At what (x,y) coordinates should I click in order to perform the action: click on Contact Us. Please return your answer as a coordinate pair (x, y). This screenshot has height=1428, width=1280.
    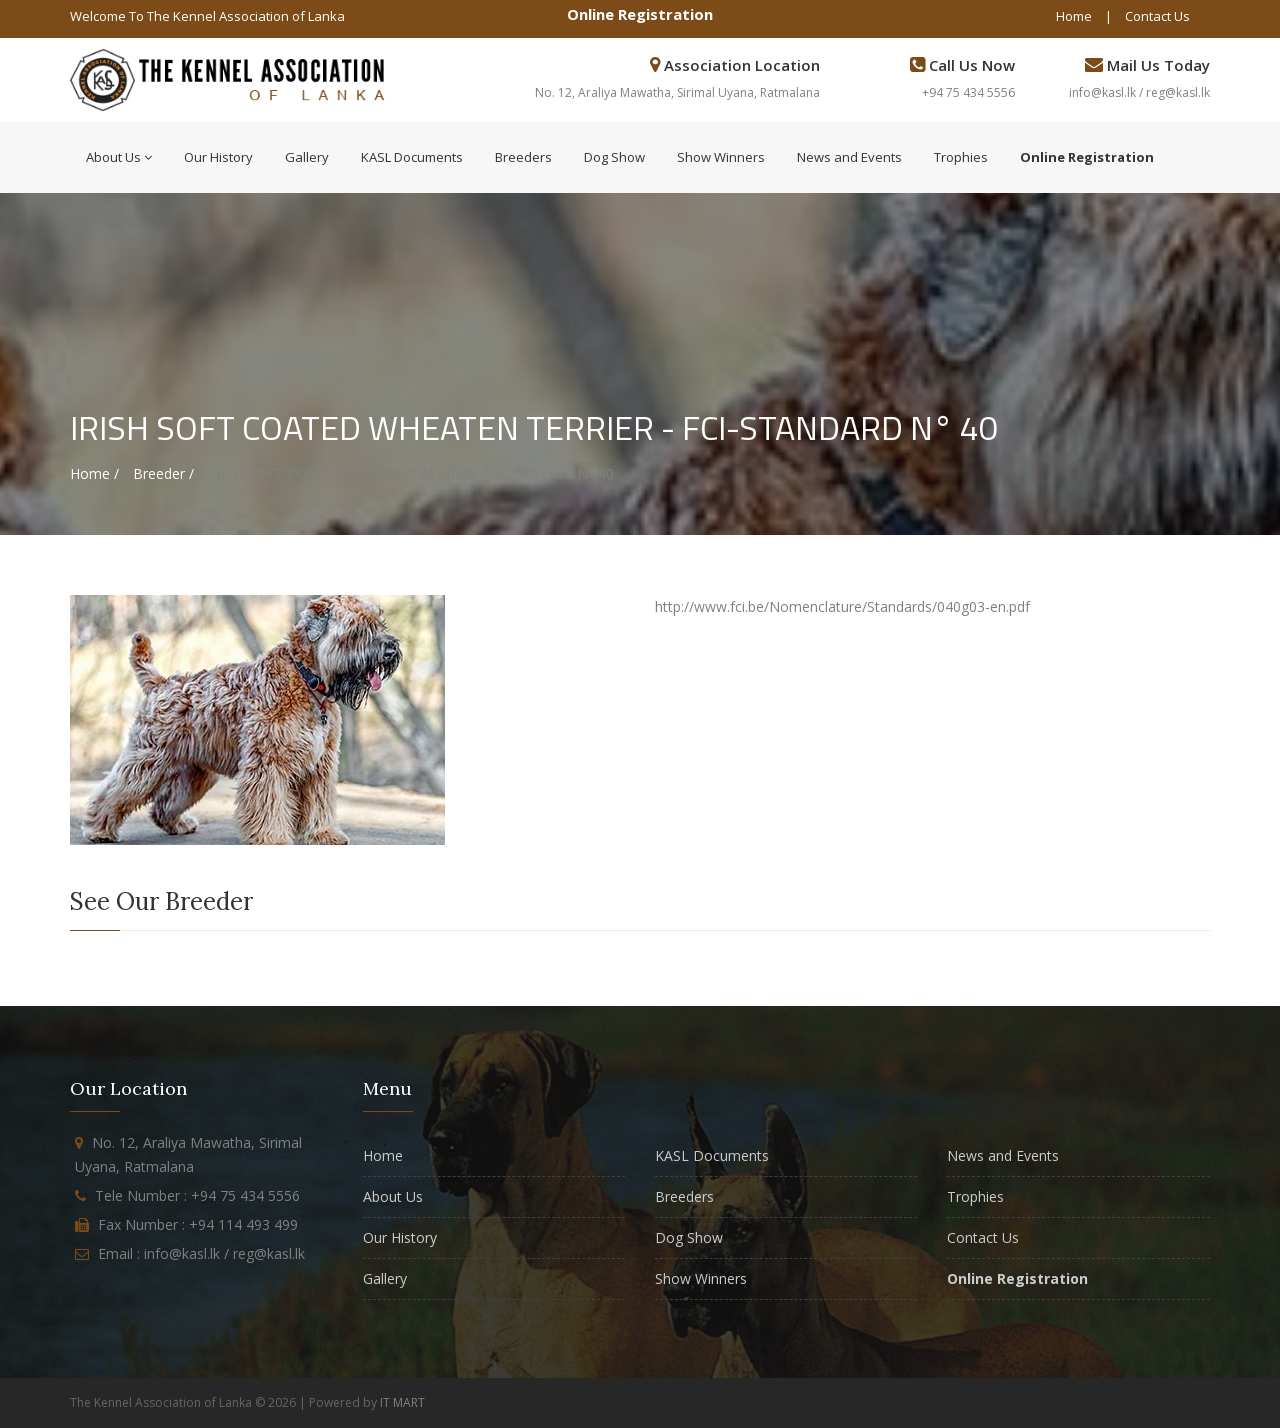
    Looking at the image, I should click on (1157, 16).